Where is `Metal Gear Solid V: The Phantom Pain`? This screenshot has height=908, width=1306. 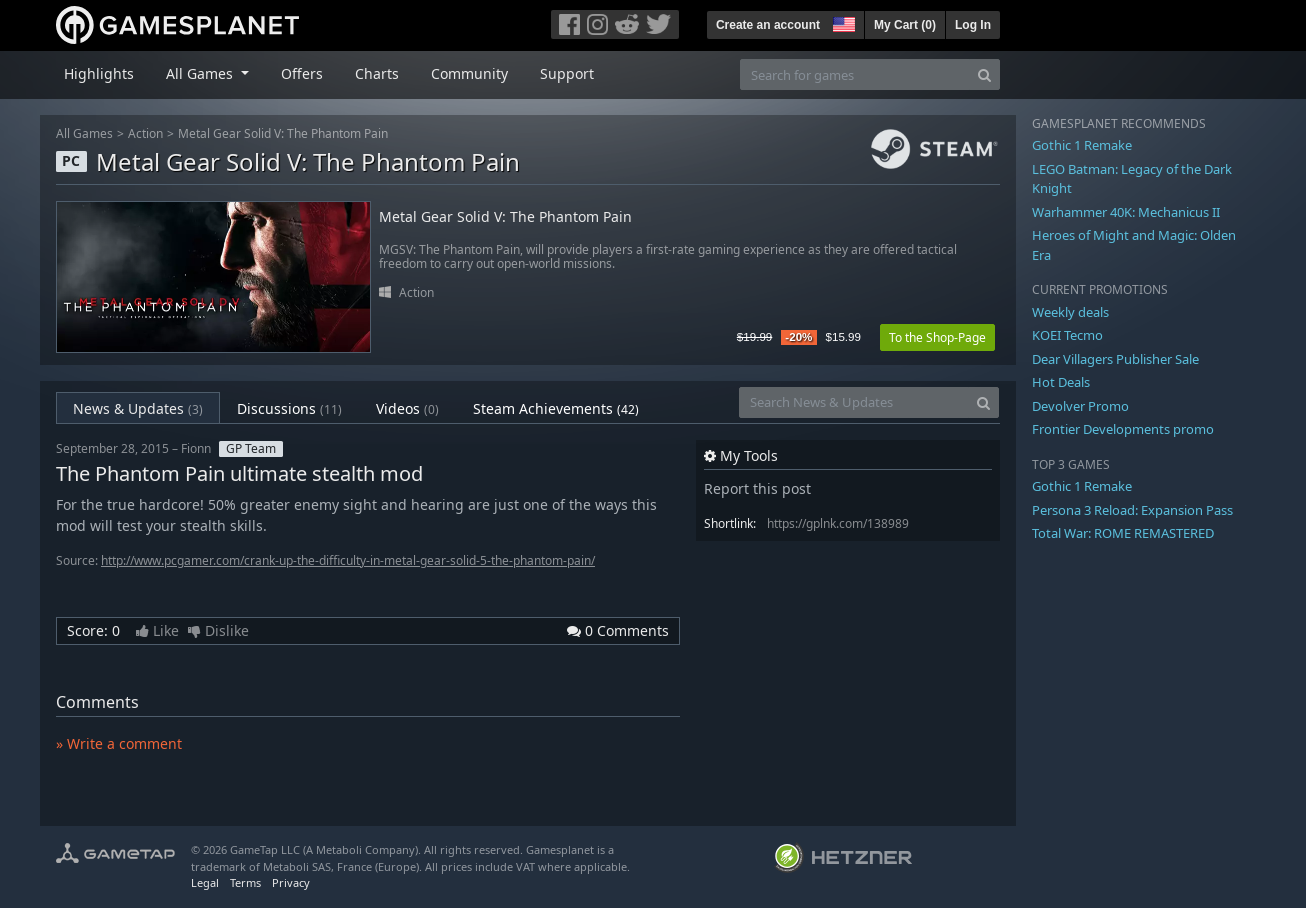
Metal Gear Solid V: The Phantom Pain is located at coordinates (283, 133).